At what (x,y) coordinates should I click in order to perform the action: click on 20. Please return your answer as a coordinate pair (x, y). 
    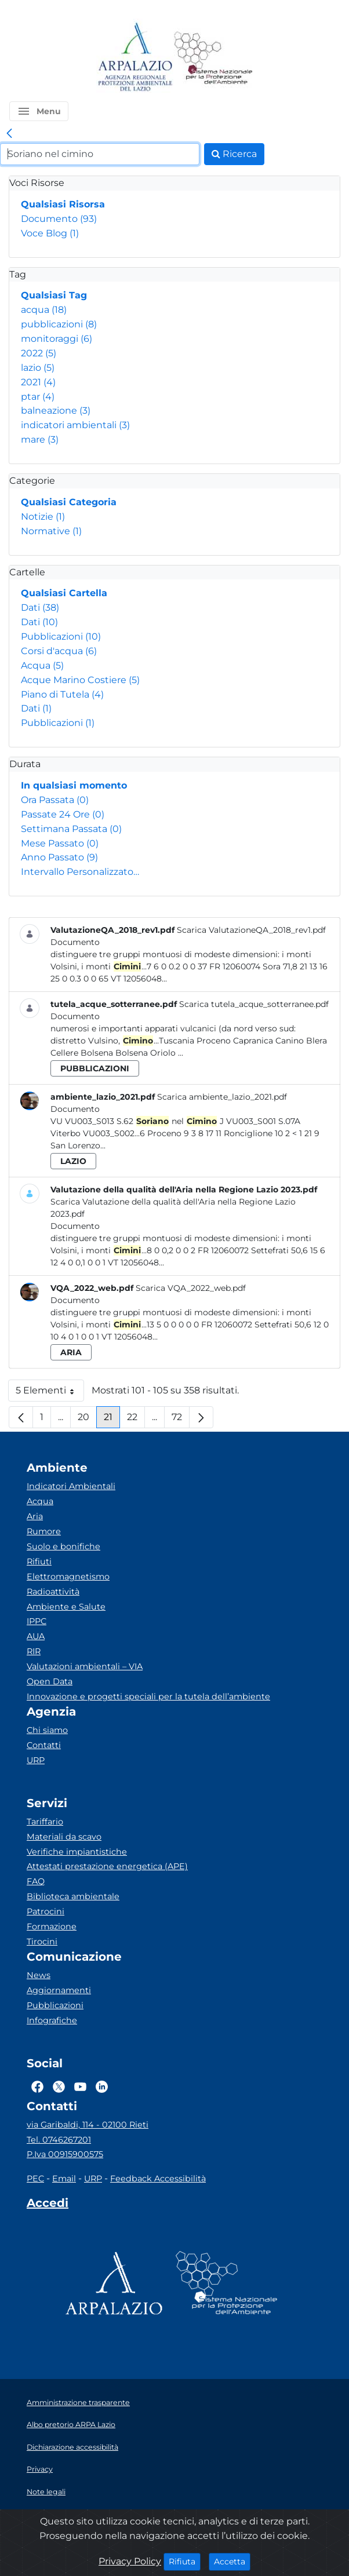
    Looking at the image, I should click on (87, 1419).